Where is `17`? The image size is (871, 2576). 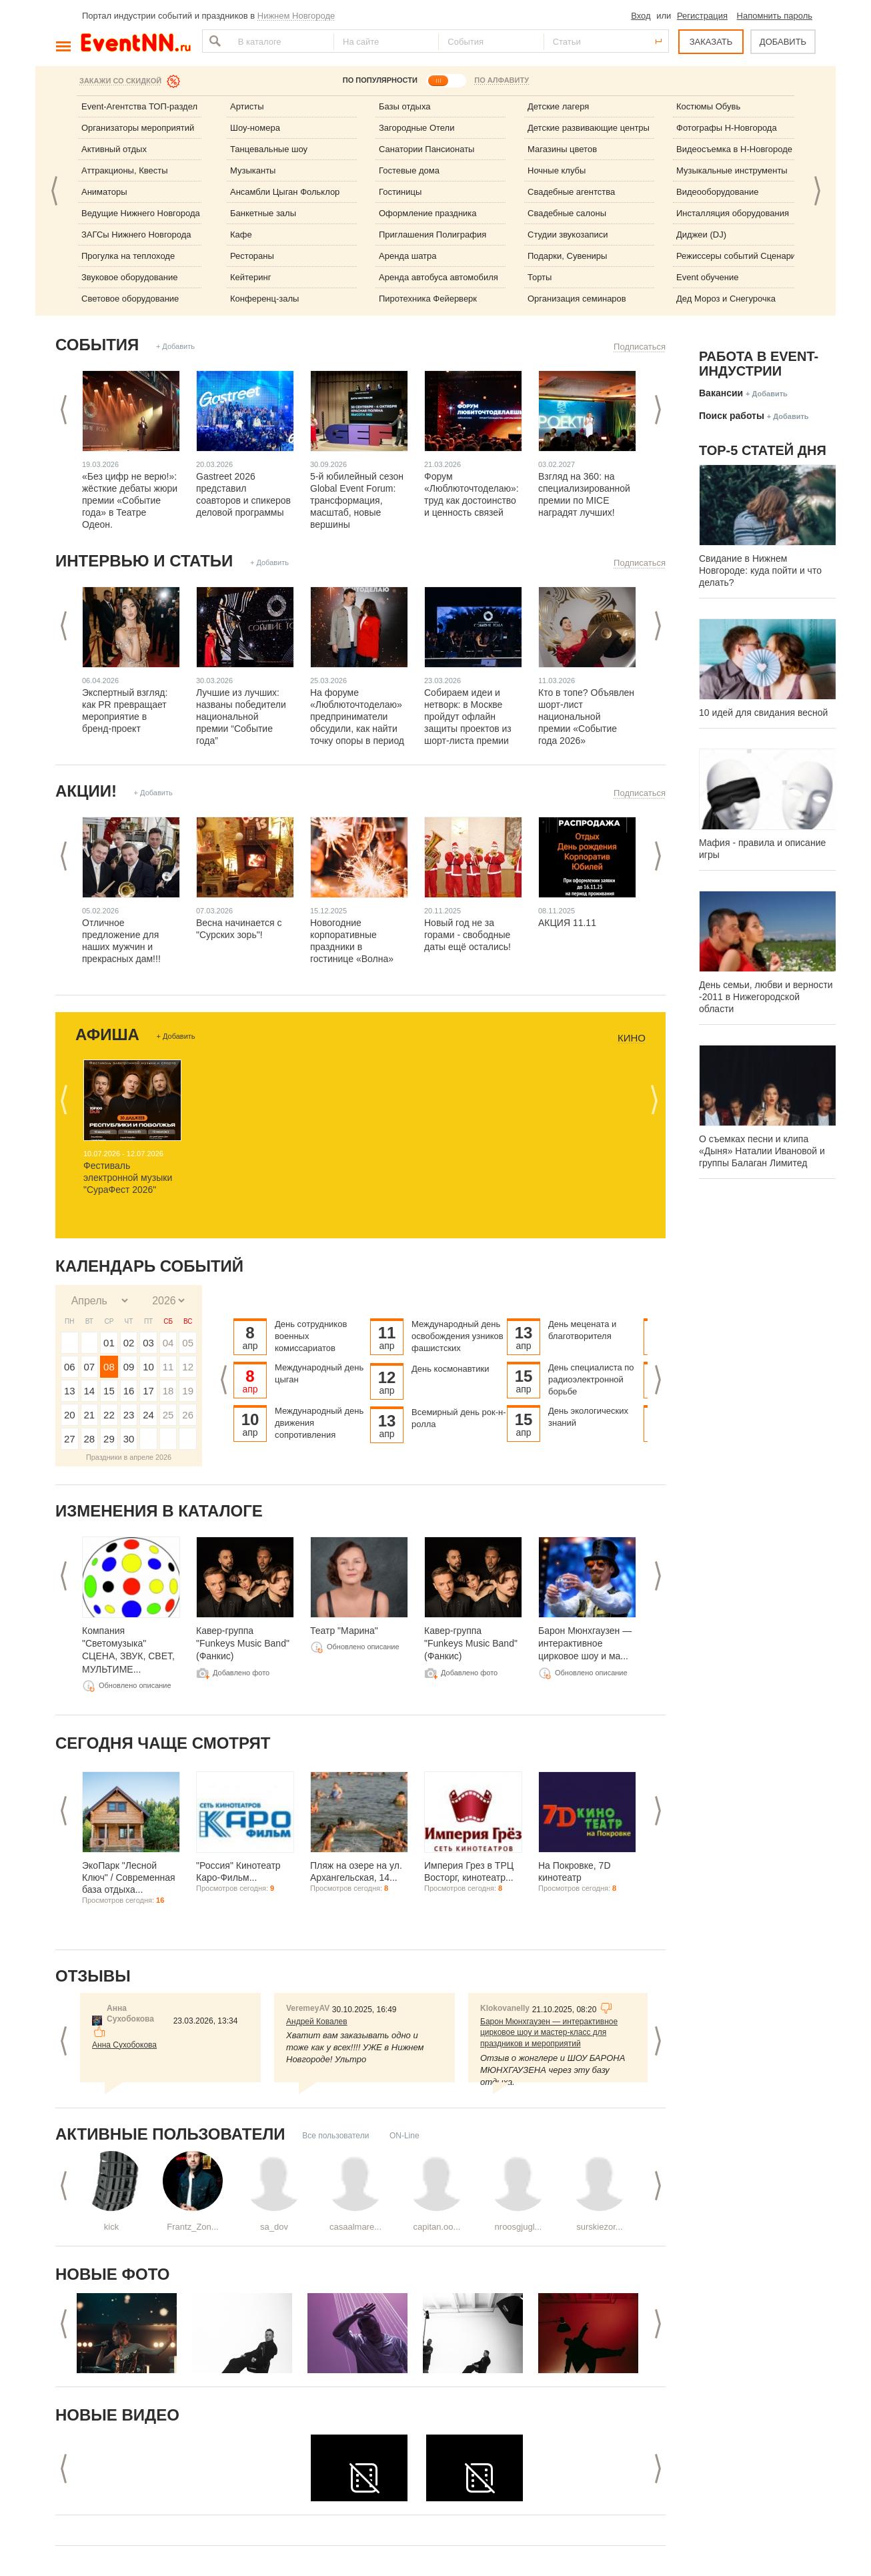
17 is located at coordinates (148, 1390).